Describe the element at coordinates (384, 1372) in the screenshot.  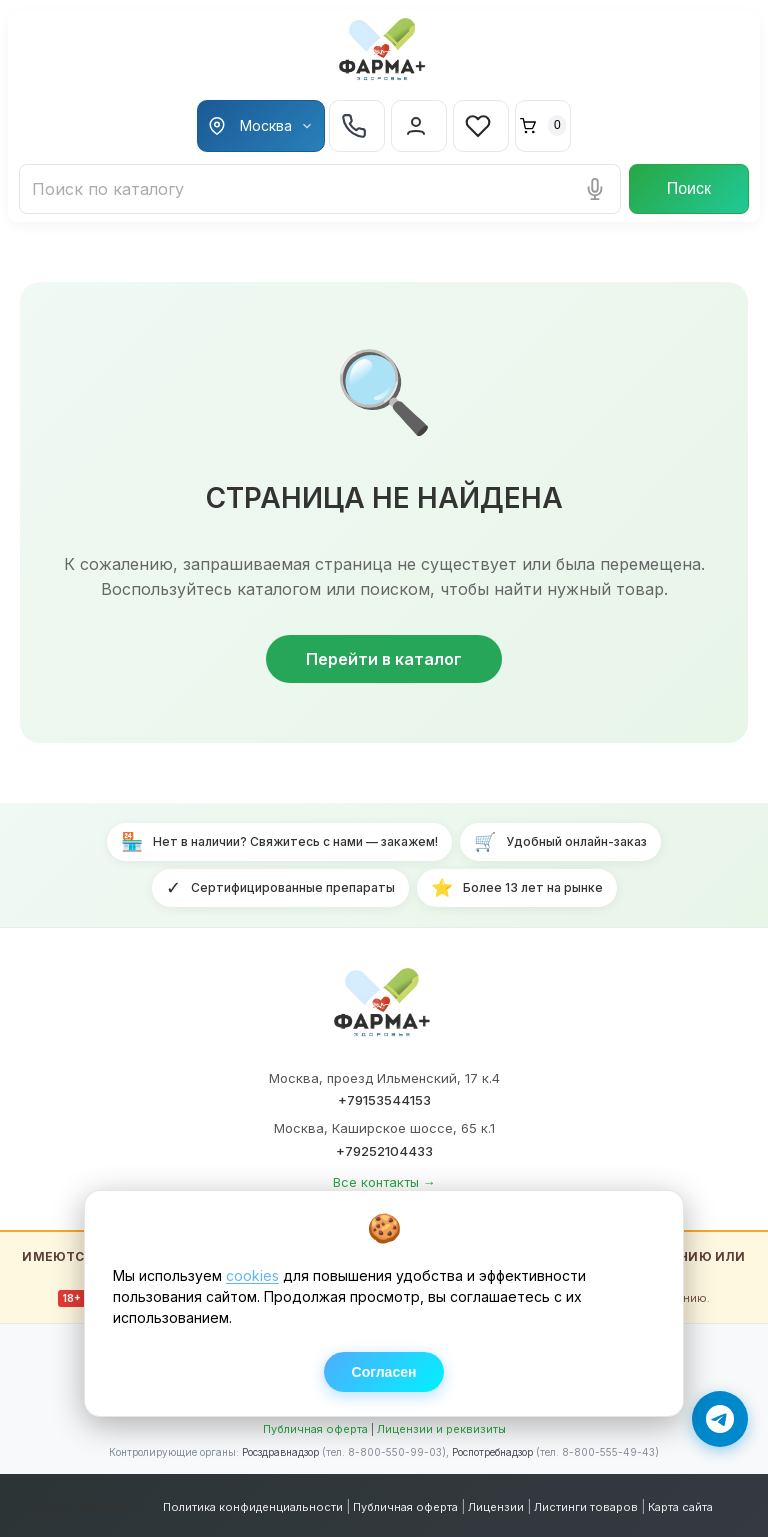
I see `Согласен` at that location.